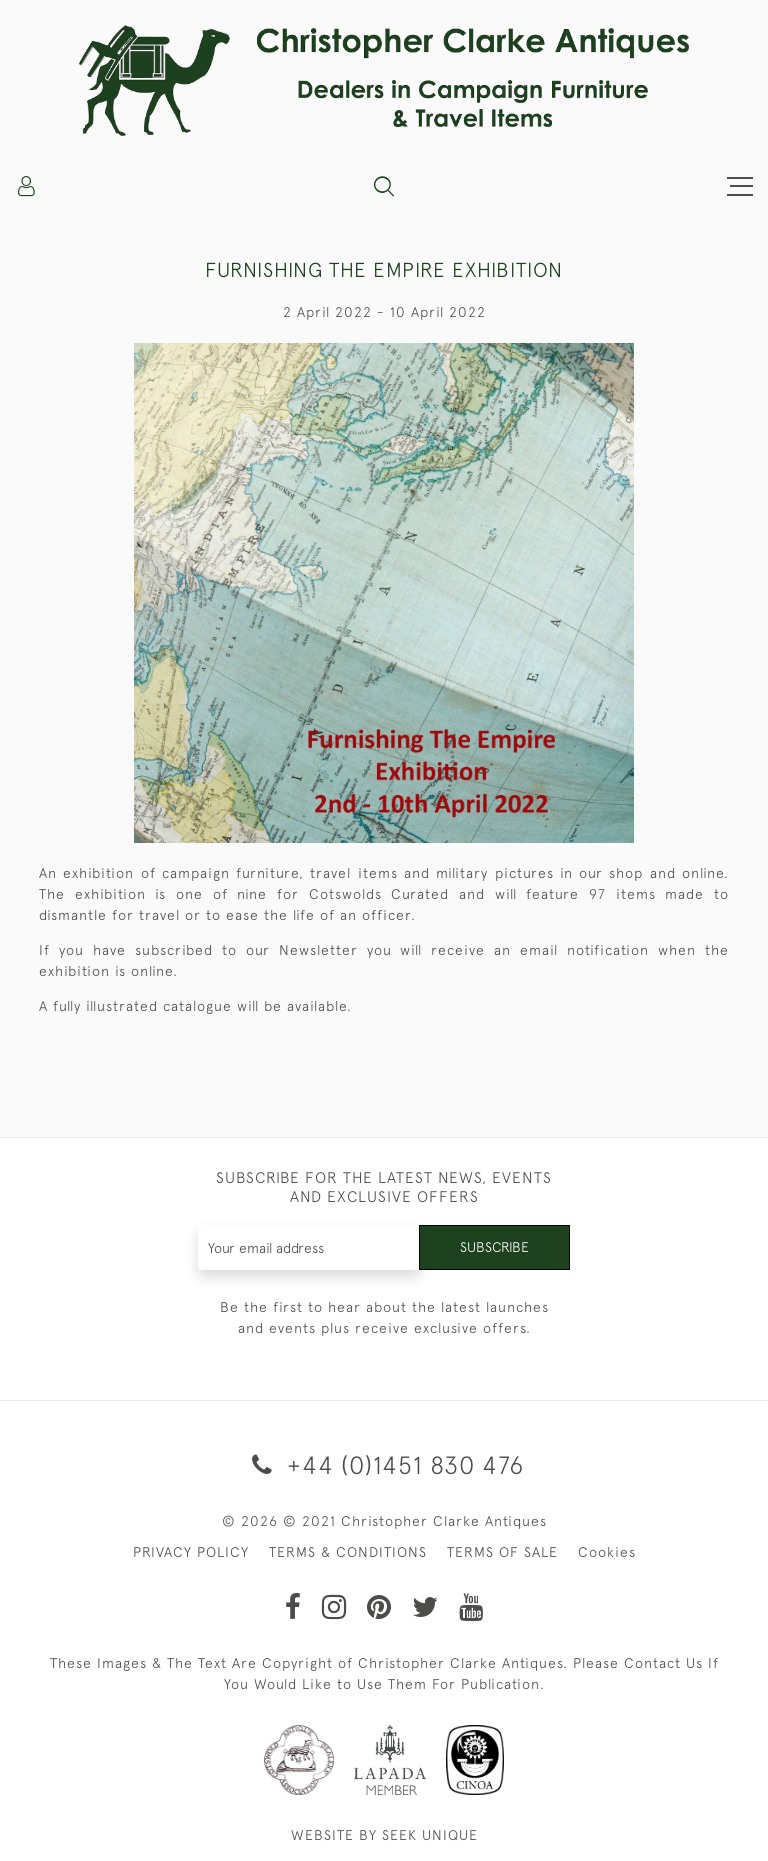  I want to click on Subscribe, so click(494, 1247).